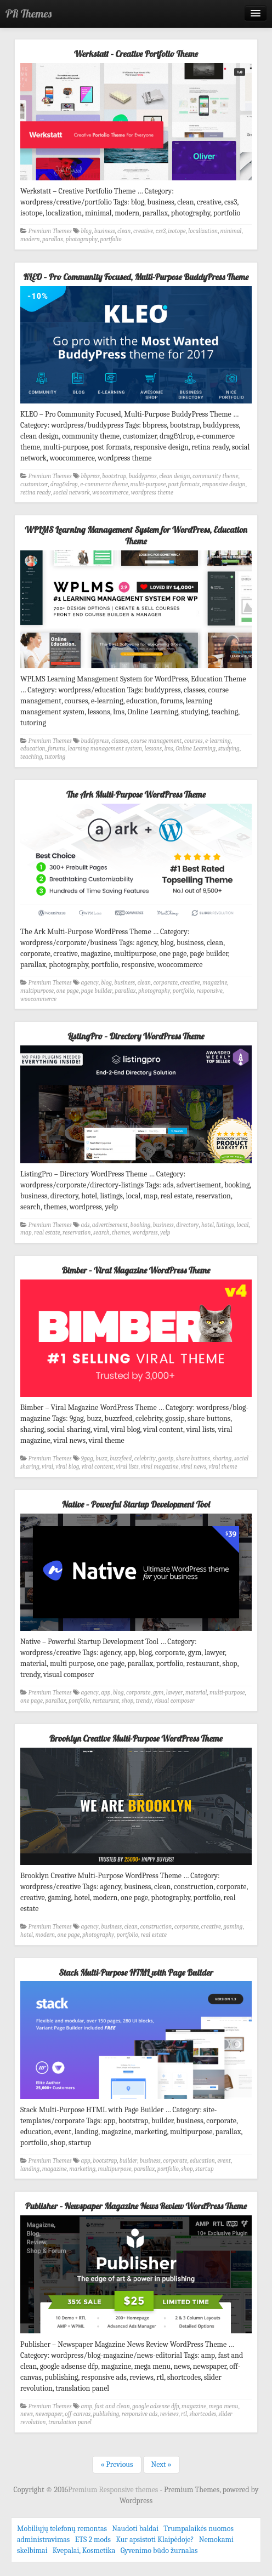  I want to click on off-canvas, so click(77, 2414).